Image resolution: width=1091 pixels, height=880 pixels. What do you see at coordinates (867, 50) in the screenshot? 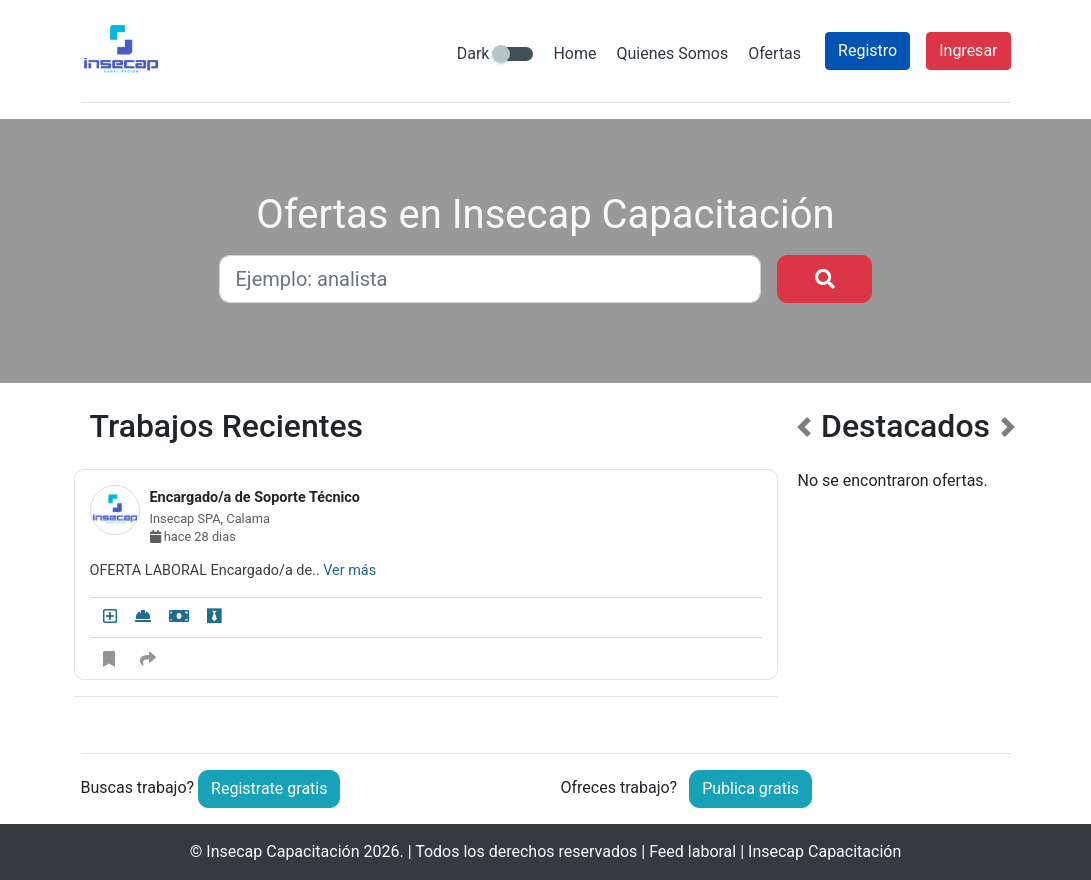
I see `Registro` at bounding box center [867, 50].